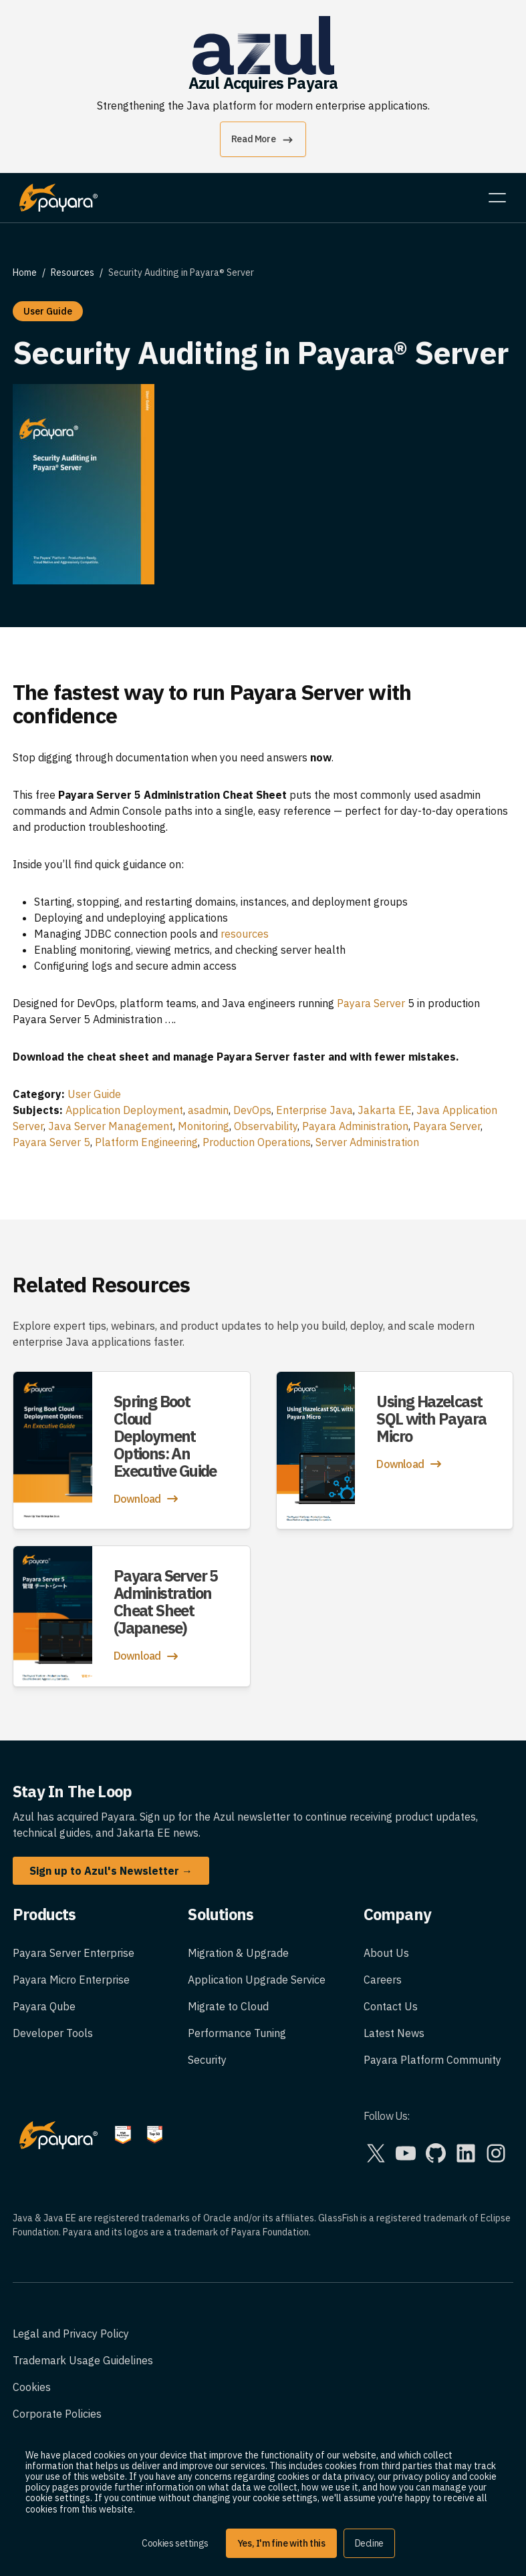 The width and height of the screenshot is (526, 2576). Describe the element at coordinates (238, 1953) in the screenshot. I see `Migration & Upgrade` at that location.